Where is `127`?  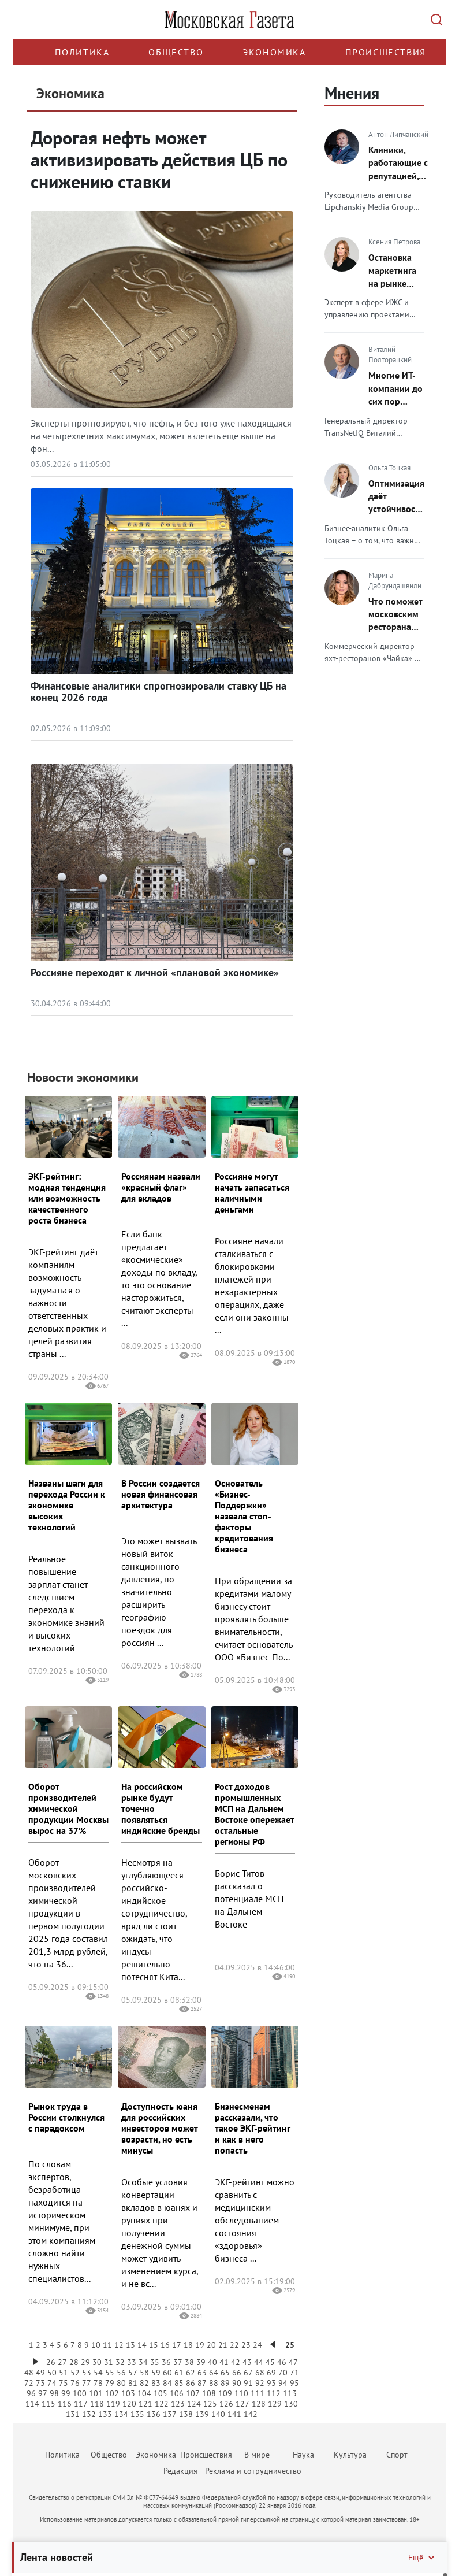
127 is located at coordinates (242, 2404).